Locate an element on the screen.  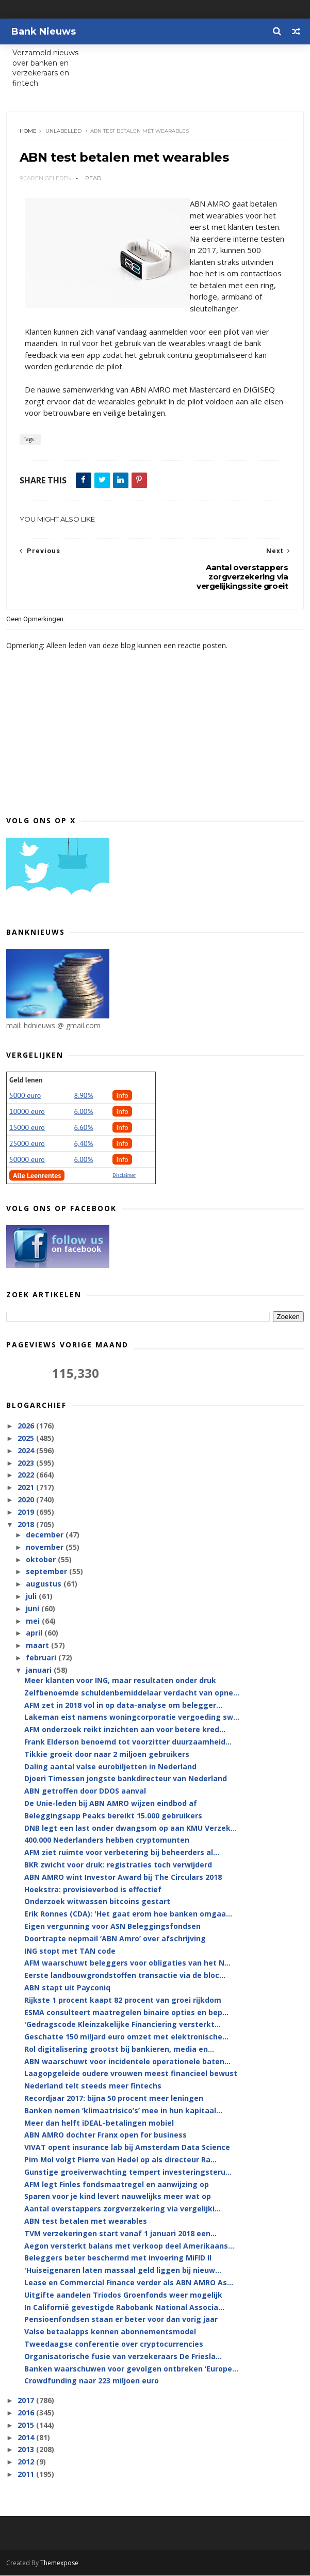
2012 is located at coordinates (27, 2463).